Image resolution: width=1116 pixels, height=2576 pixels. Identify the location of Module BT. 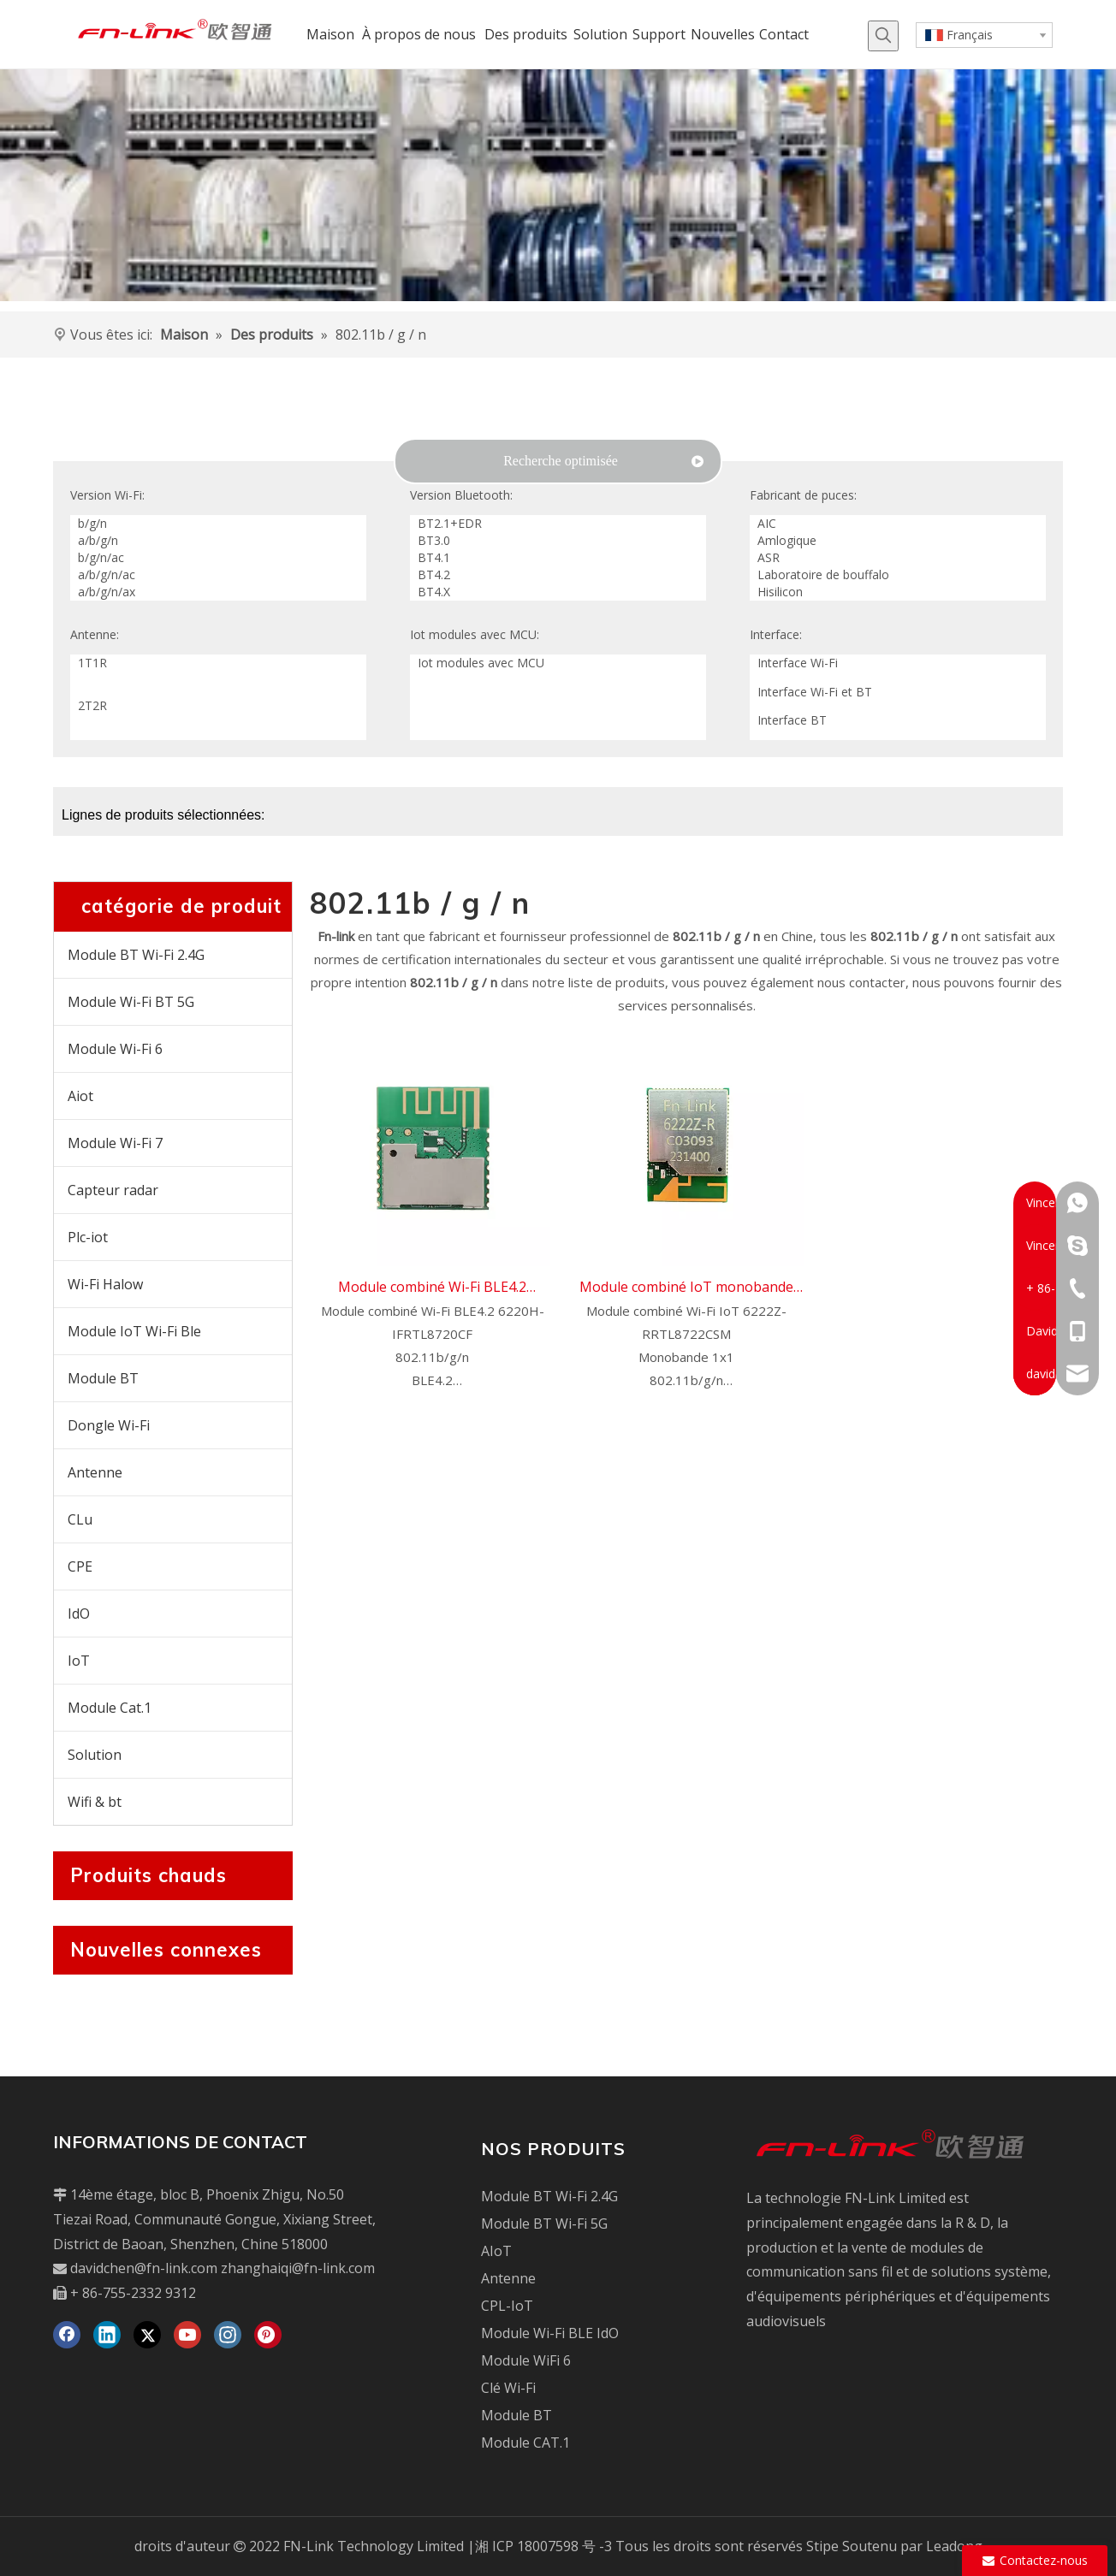
(103, 1378).